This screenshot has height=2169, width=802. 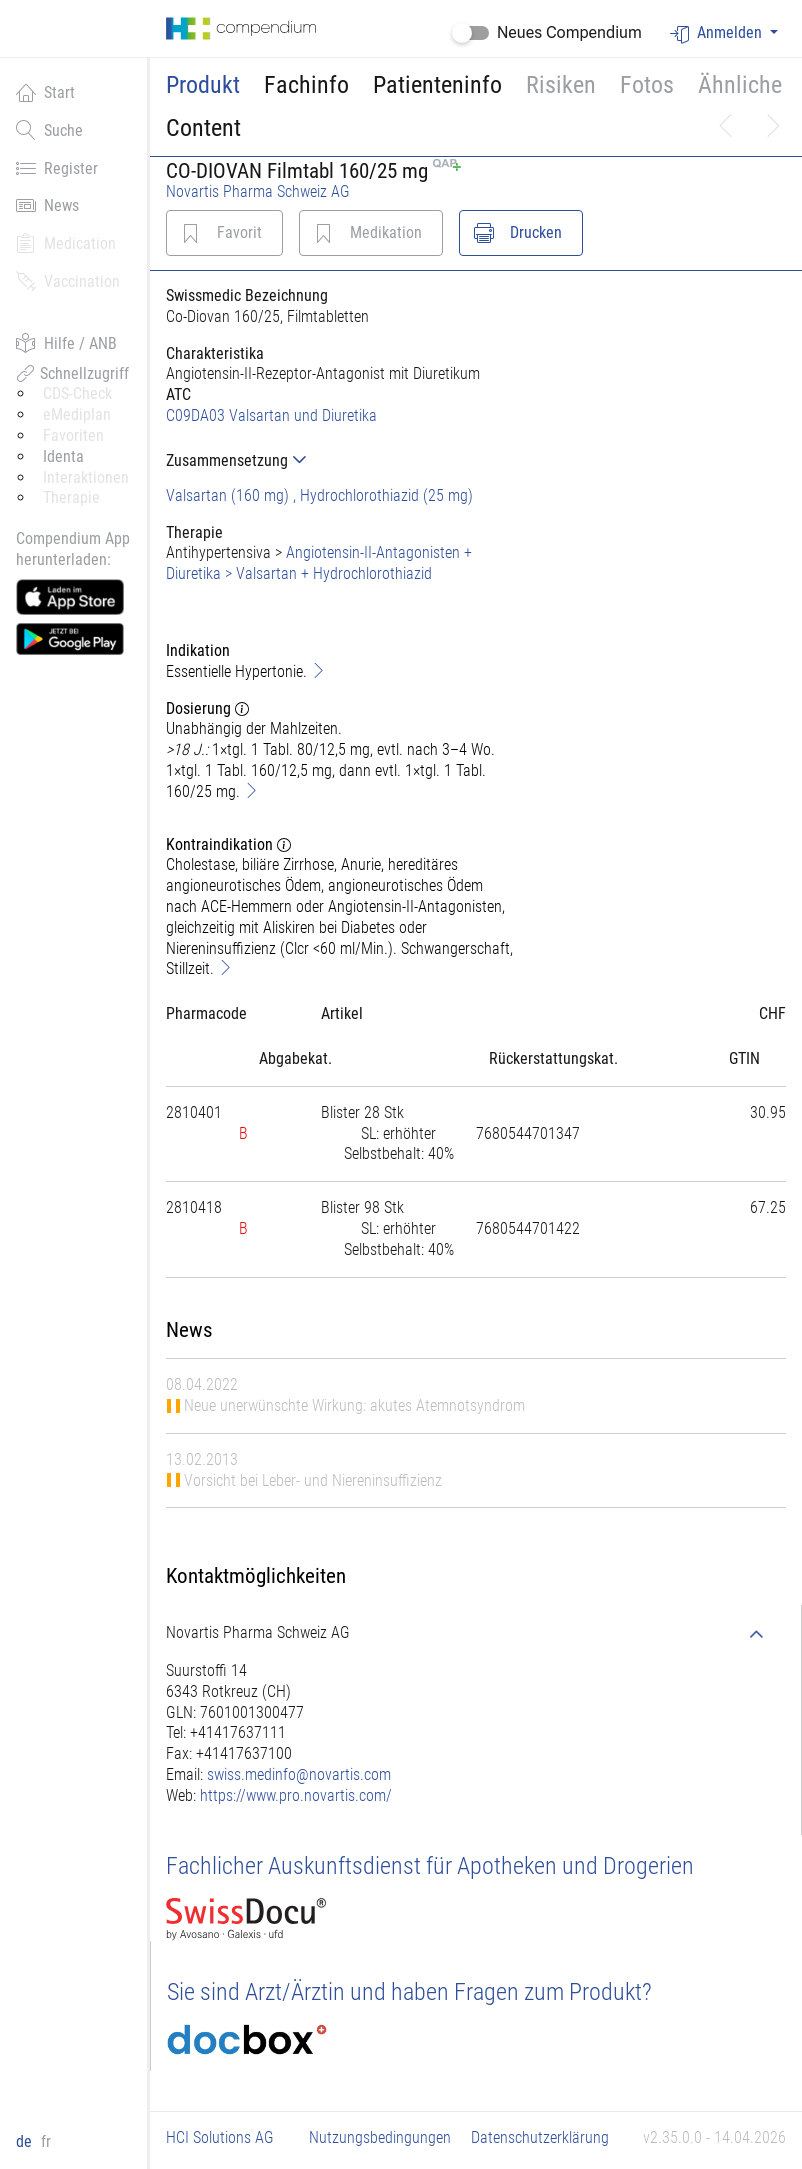 What do you see at coordinates (71, 497) in the screenshot?
I see `Therapie [button]` at bounding box center [71, 497].